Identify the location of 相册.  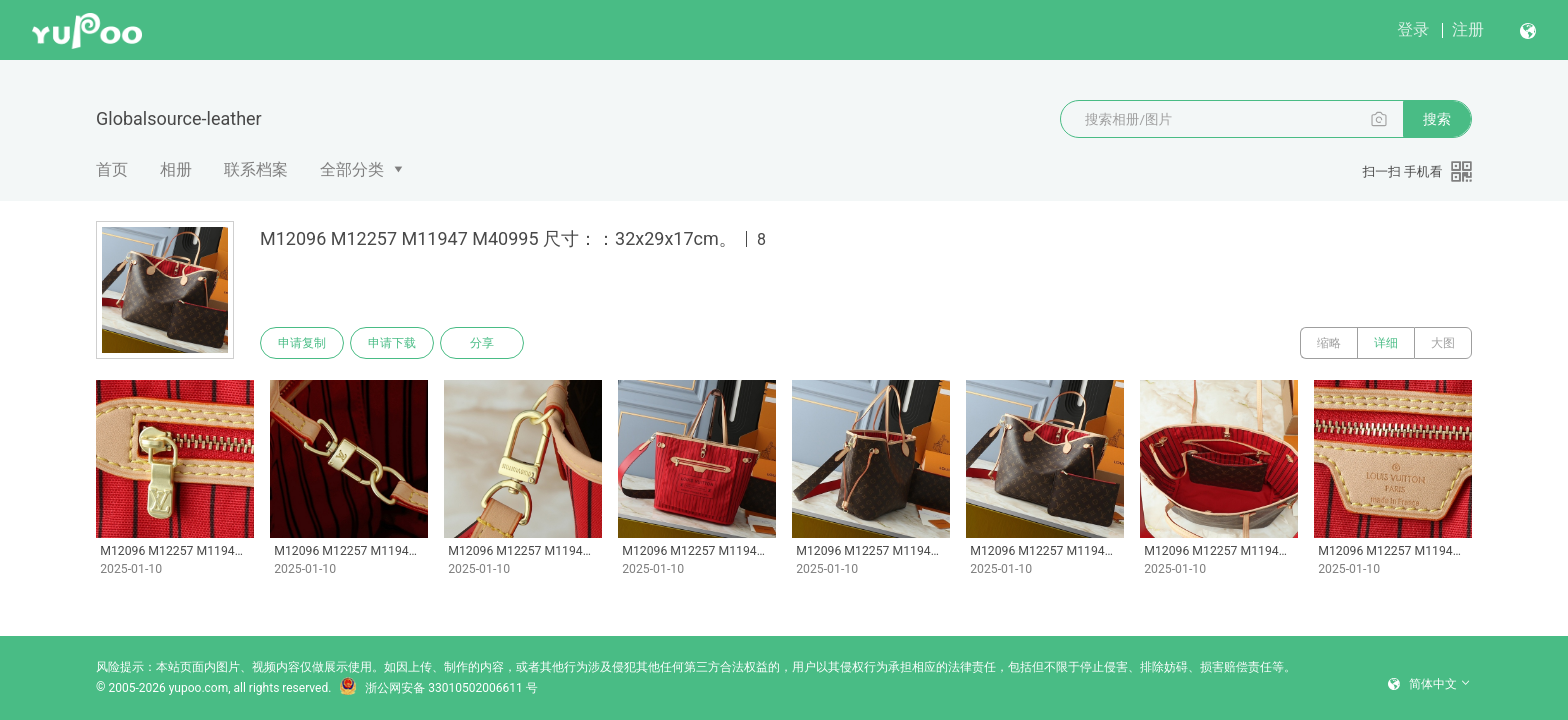
(176, 169).